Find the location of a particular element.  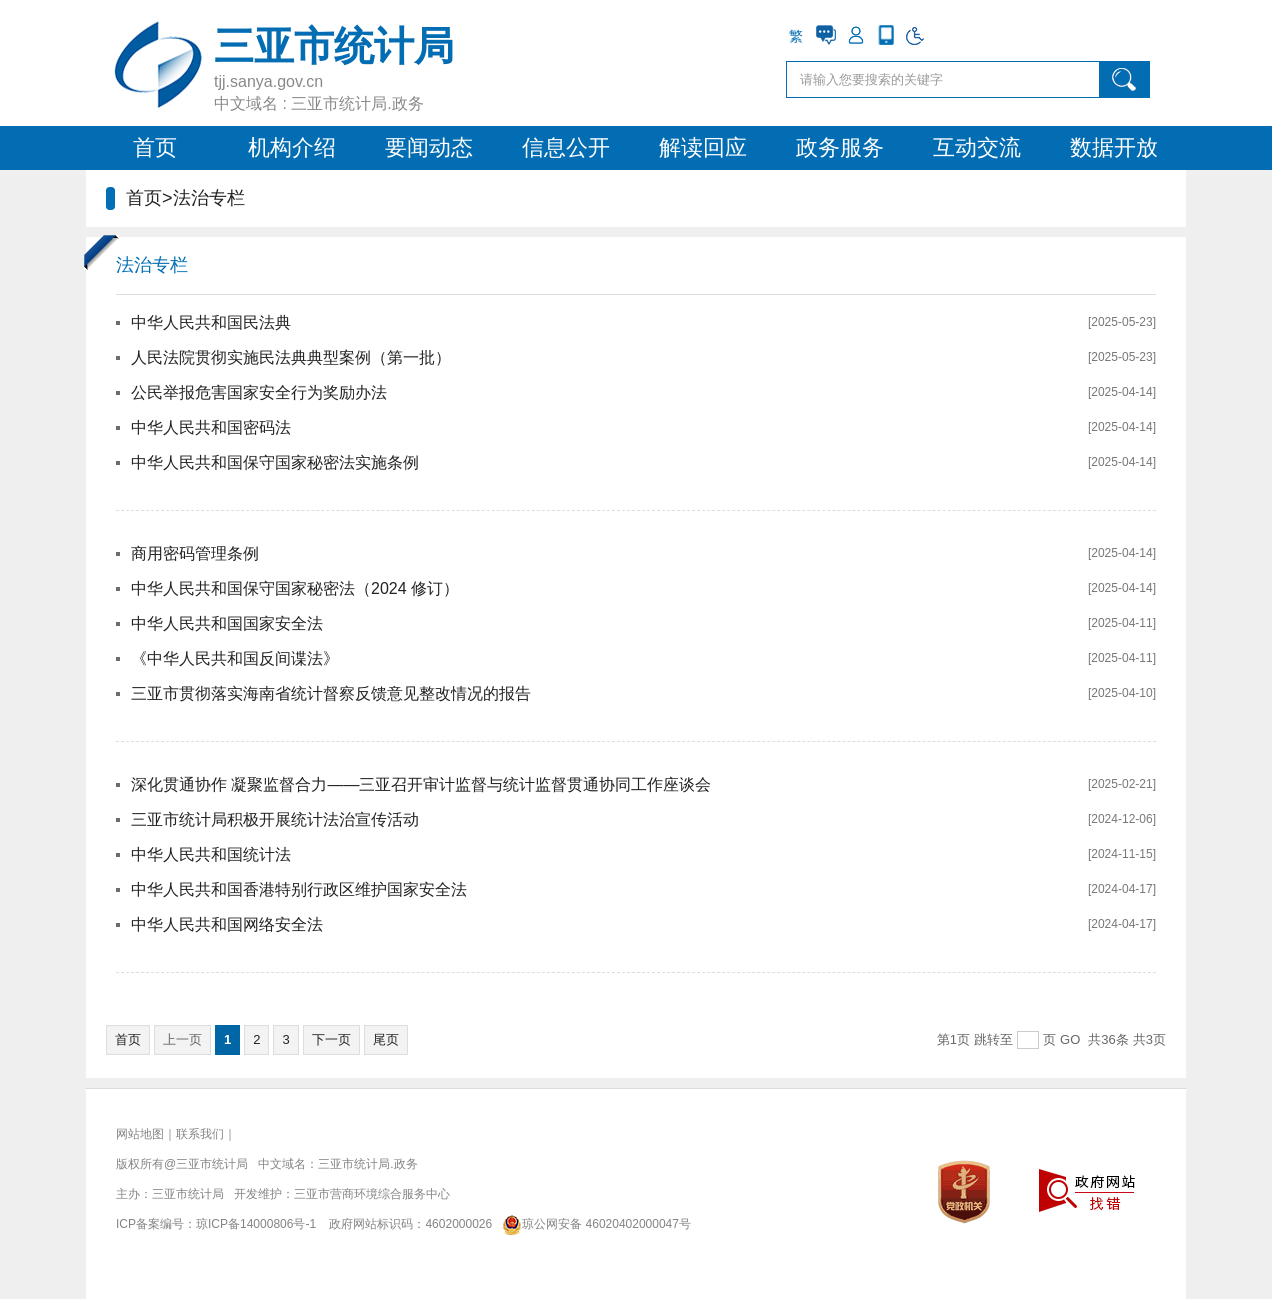

要闻动态 is located at coordinates (429, 147).